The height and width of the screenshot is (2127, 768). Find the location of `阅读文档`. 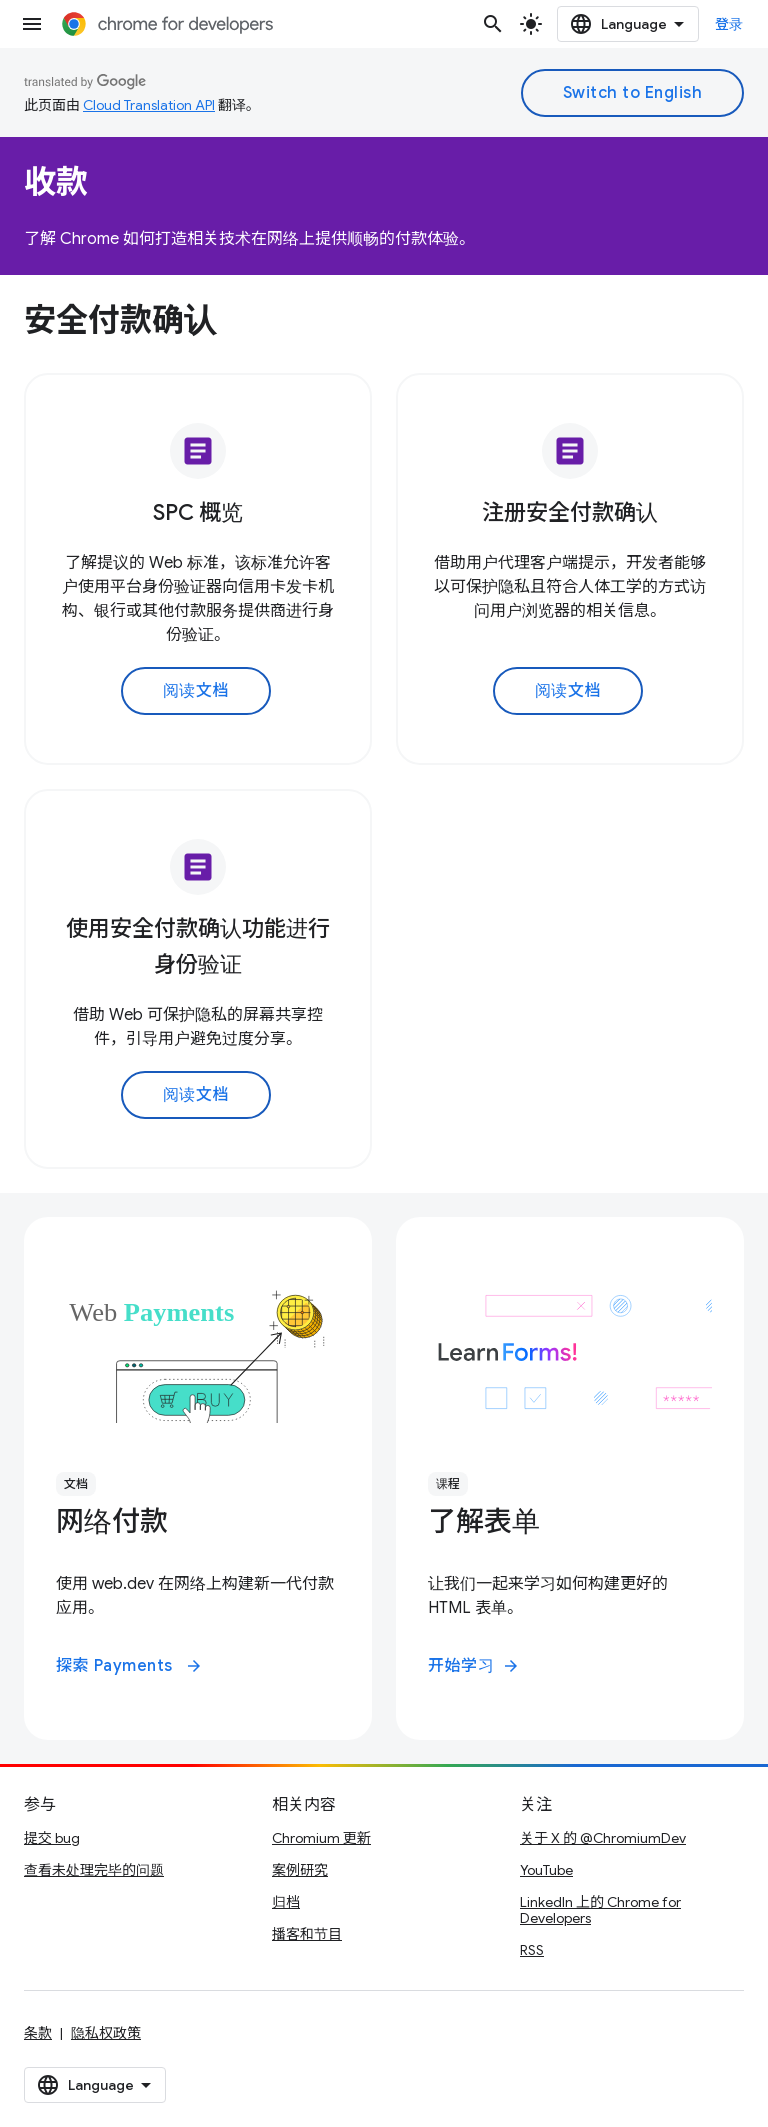

阅读文档 is located at coordinates (196, 691).